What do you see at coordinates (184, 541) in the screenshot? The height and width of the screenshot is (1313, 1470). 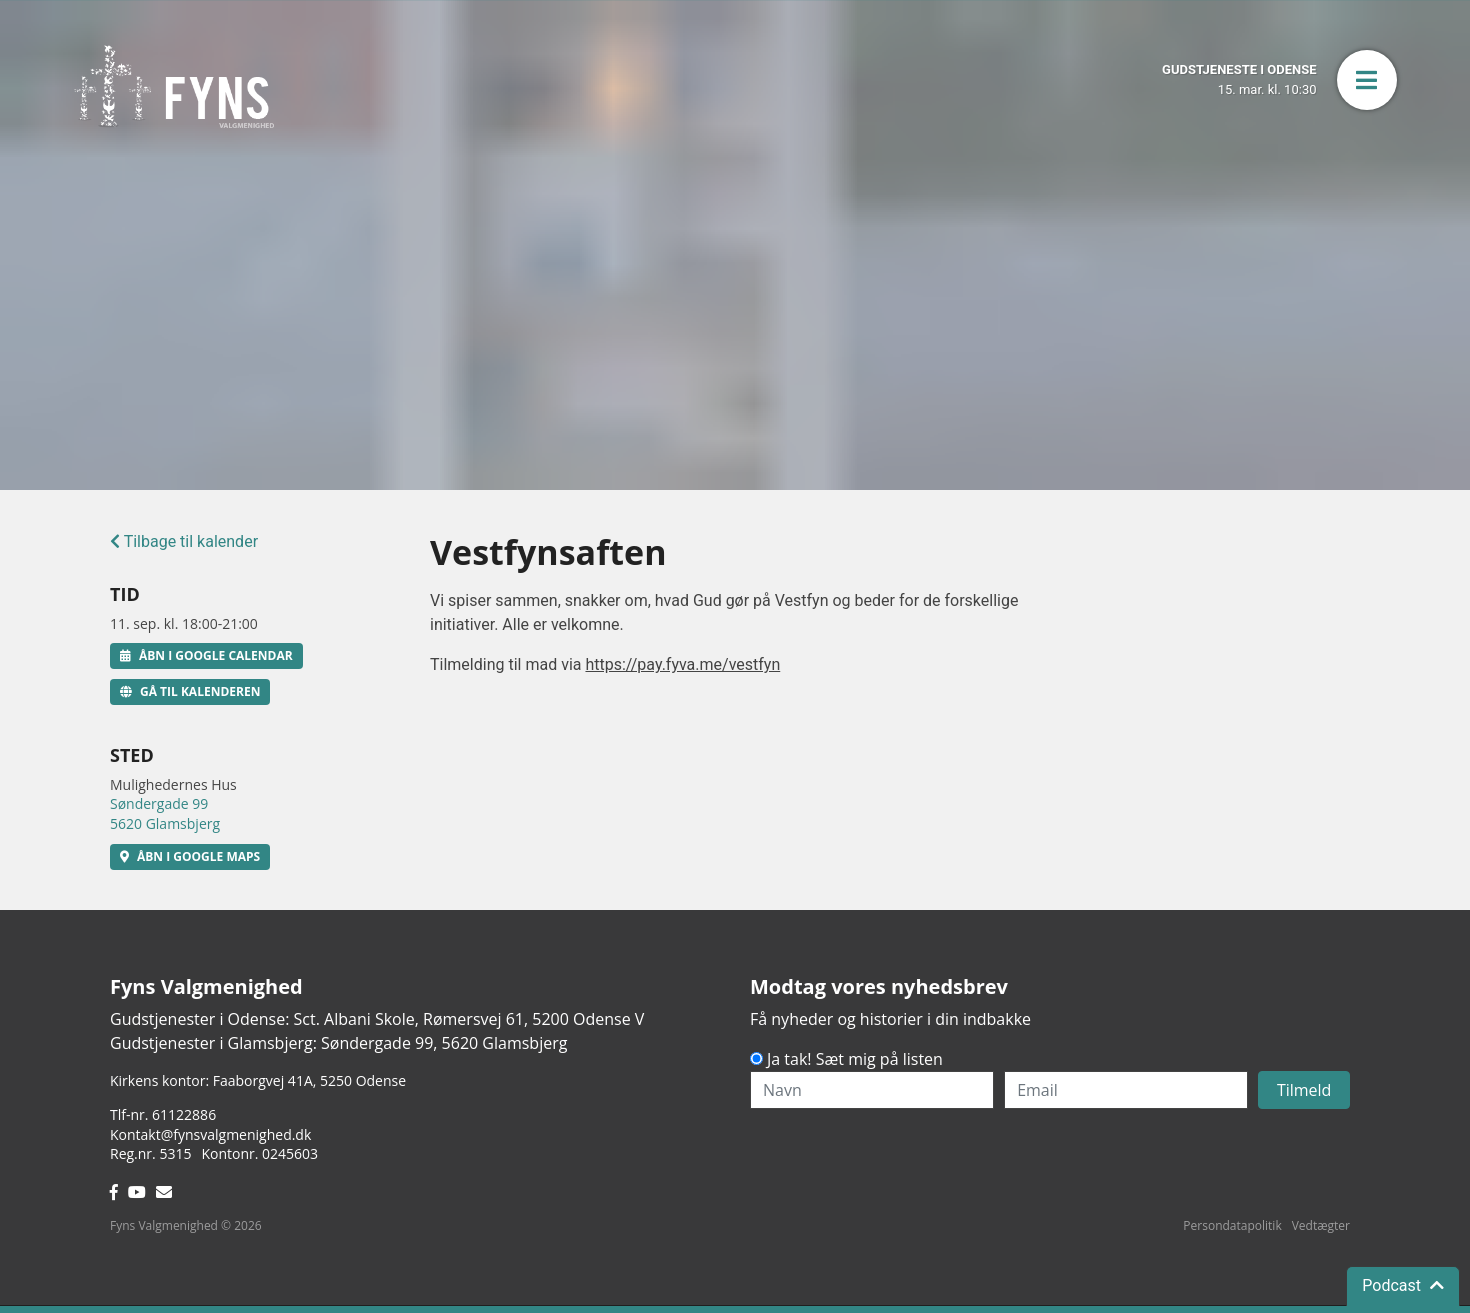 I see `Tilbage til kalender` at bounding box center [184, 541].